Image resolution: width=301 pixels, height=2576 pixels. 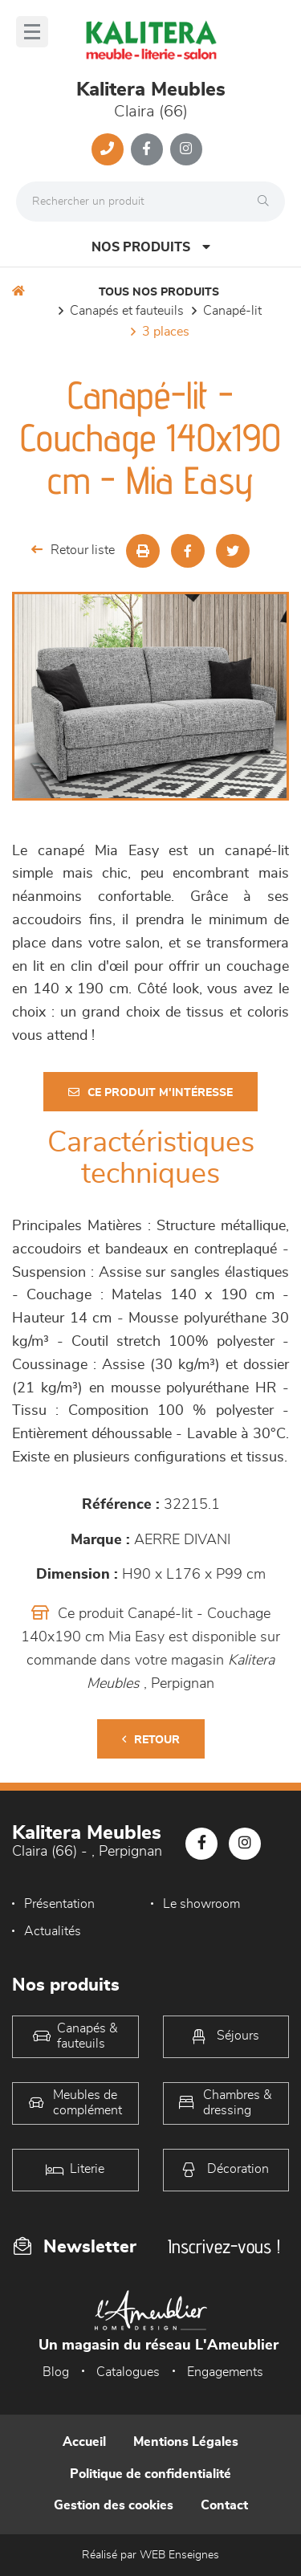 What do you see at coordinates (32, 31) in the screenshot?
I see `[Menu]` at bounding box center [32, 31].